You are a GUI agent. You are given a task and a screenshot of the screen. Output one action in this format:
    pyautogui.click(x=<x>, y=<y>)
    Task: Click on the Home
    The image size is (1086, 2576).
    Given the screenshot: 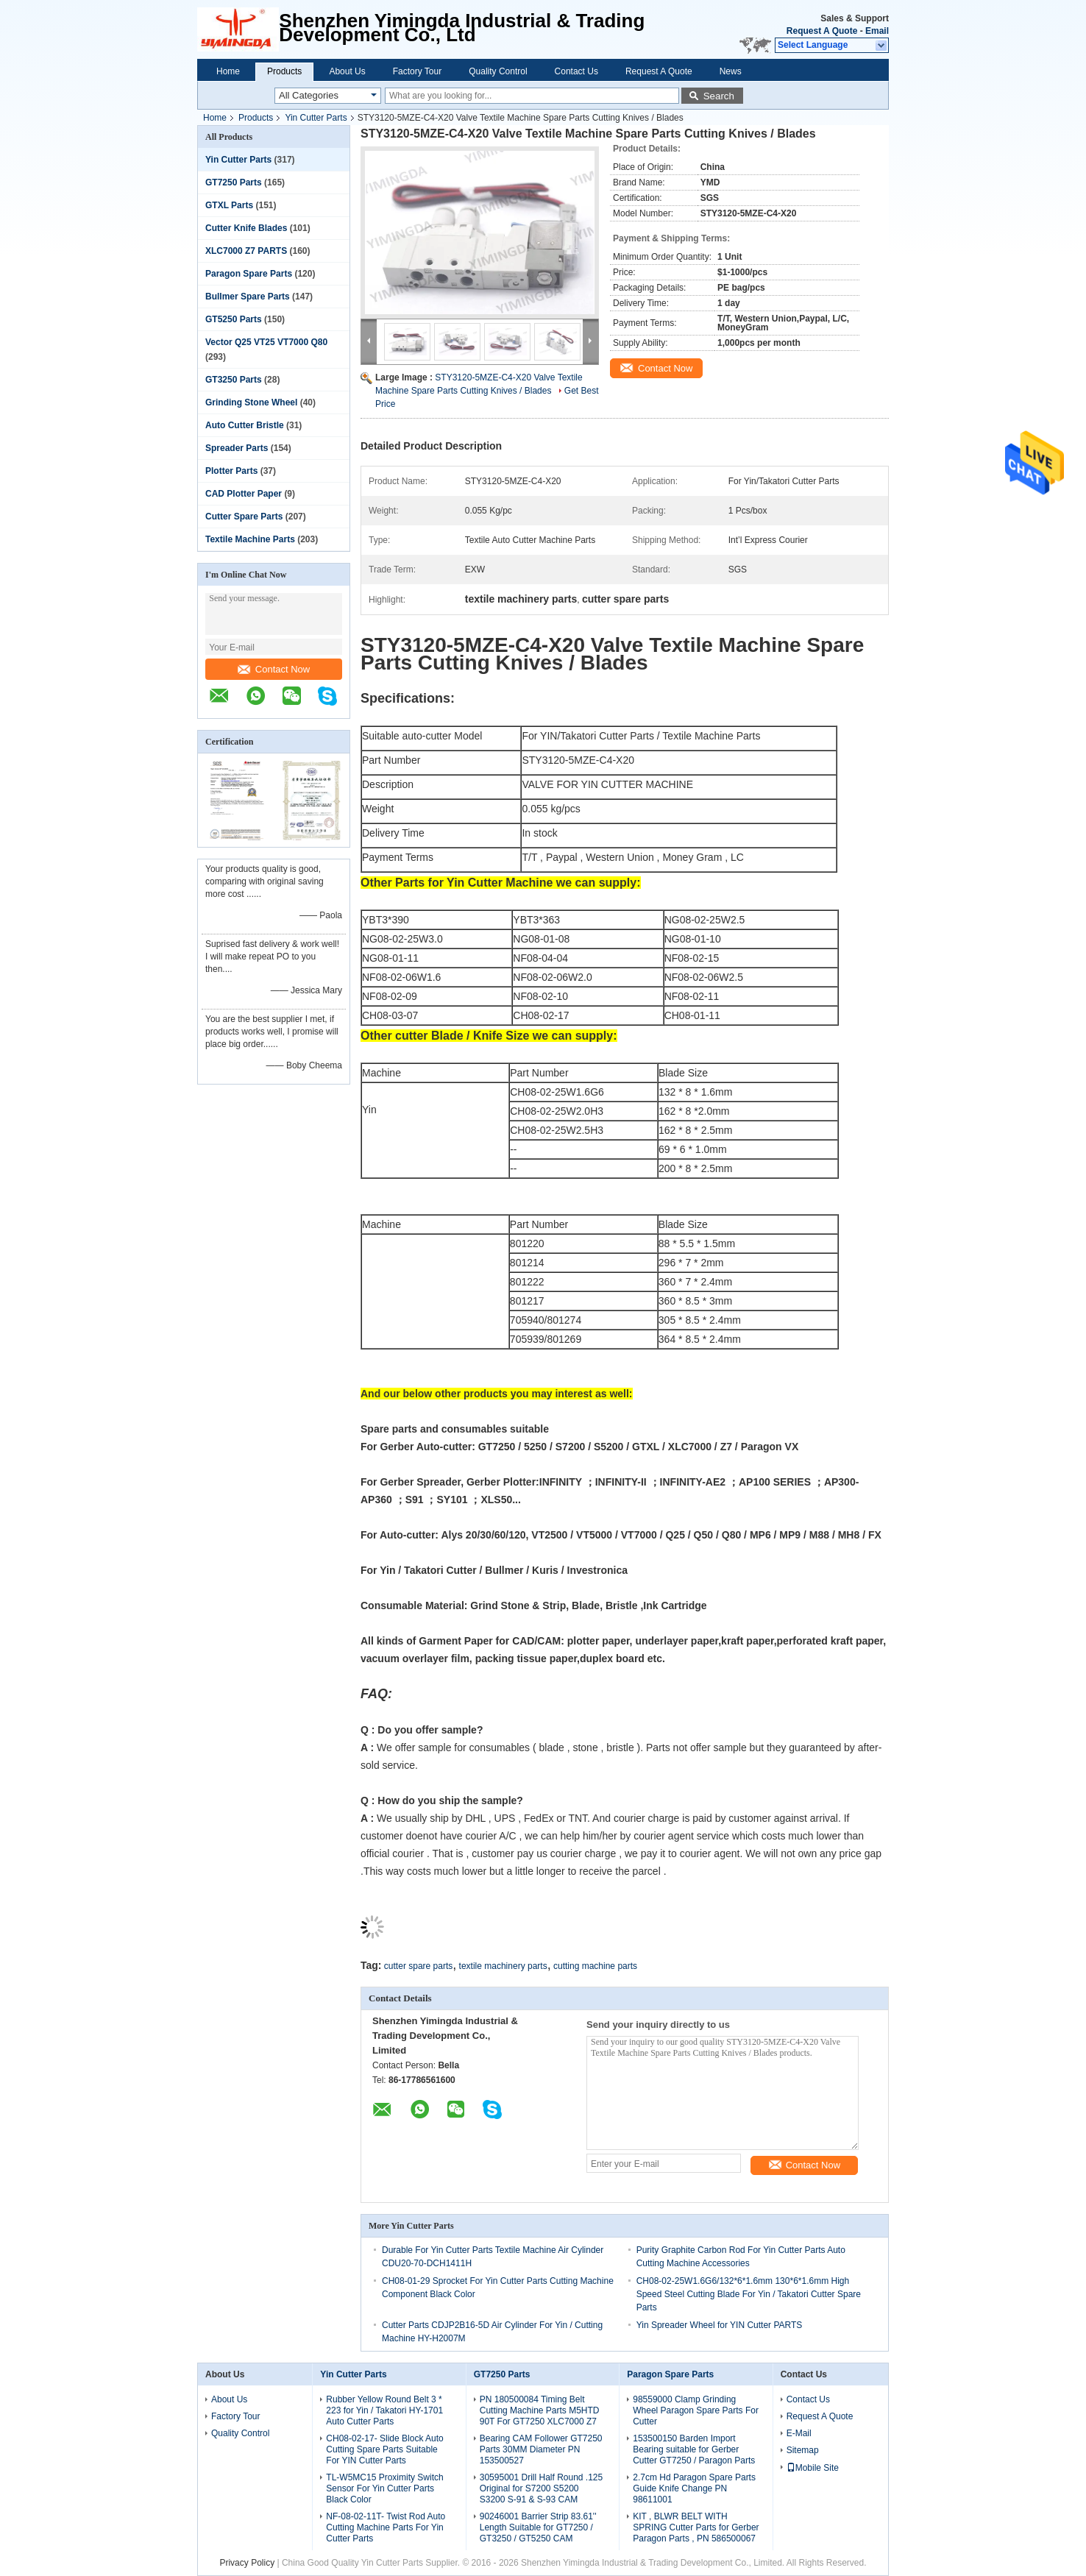 What is the action you would take?
    pyautogui.click(x=228, y=71)
    